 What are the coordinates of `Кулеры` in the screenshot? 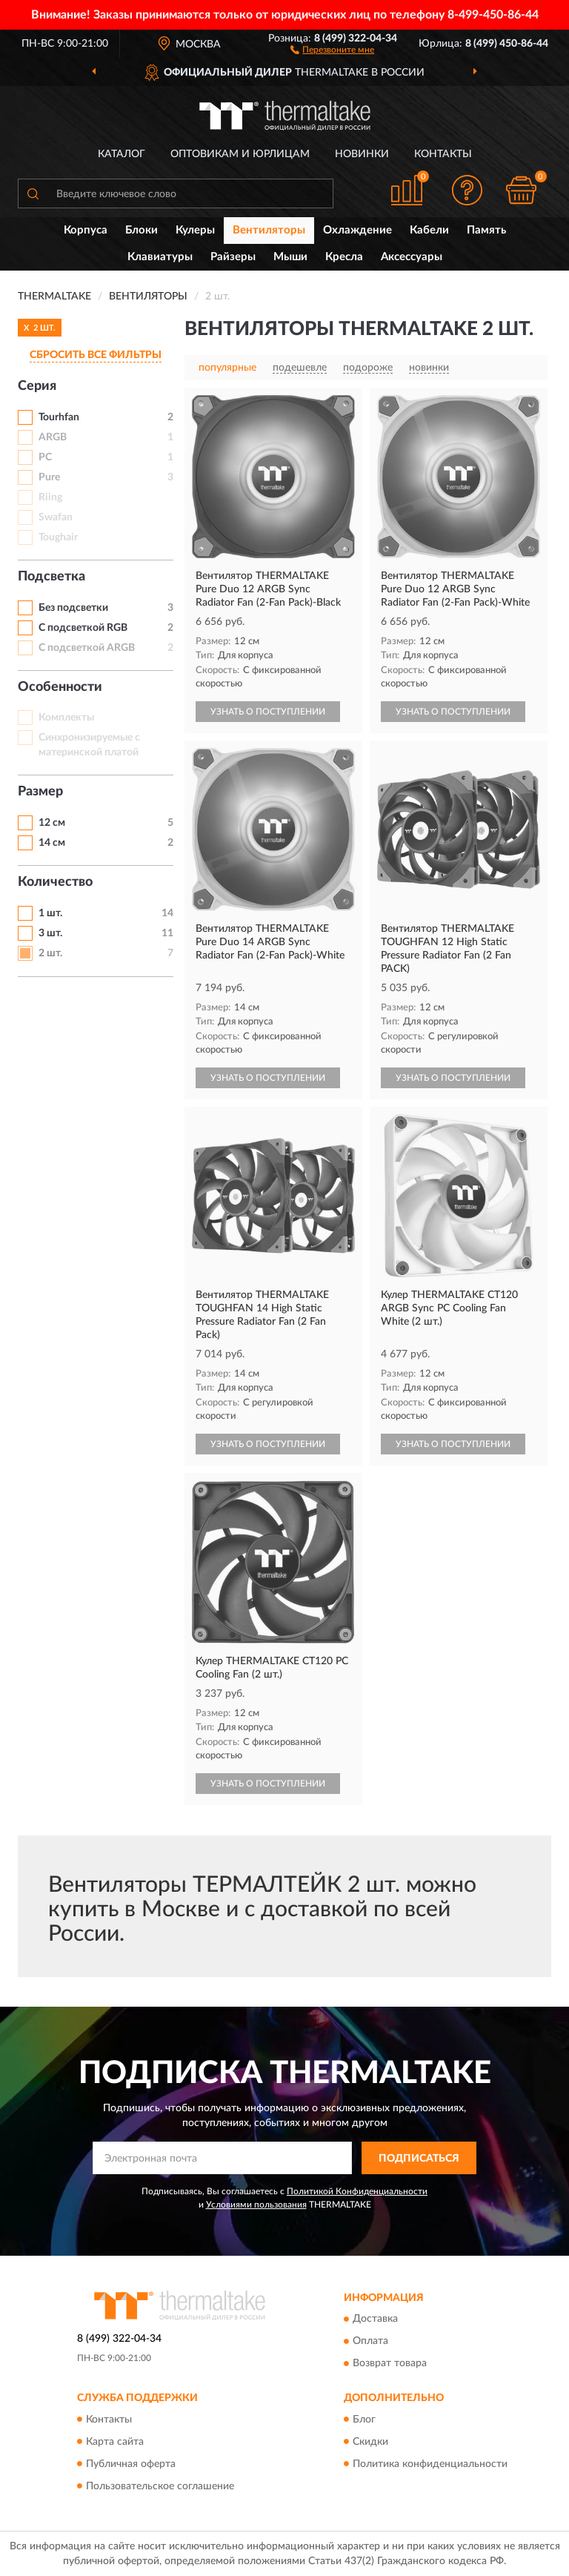 It's located at (195, 230).